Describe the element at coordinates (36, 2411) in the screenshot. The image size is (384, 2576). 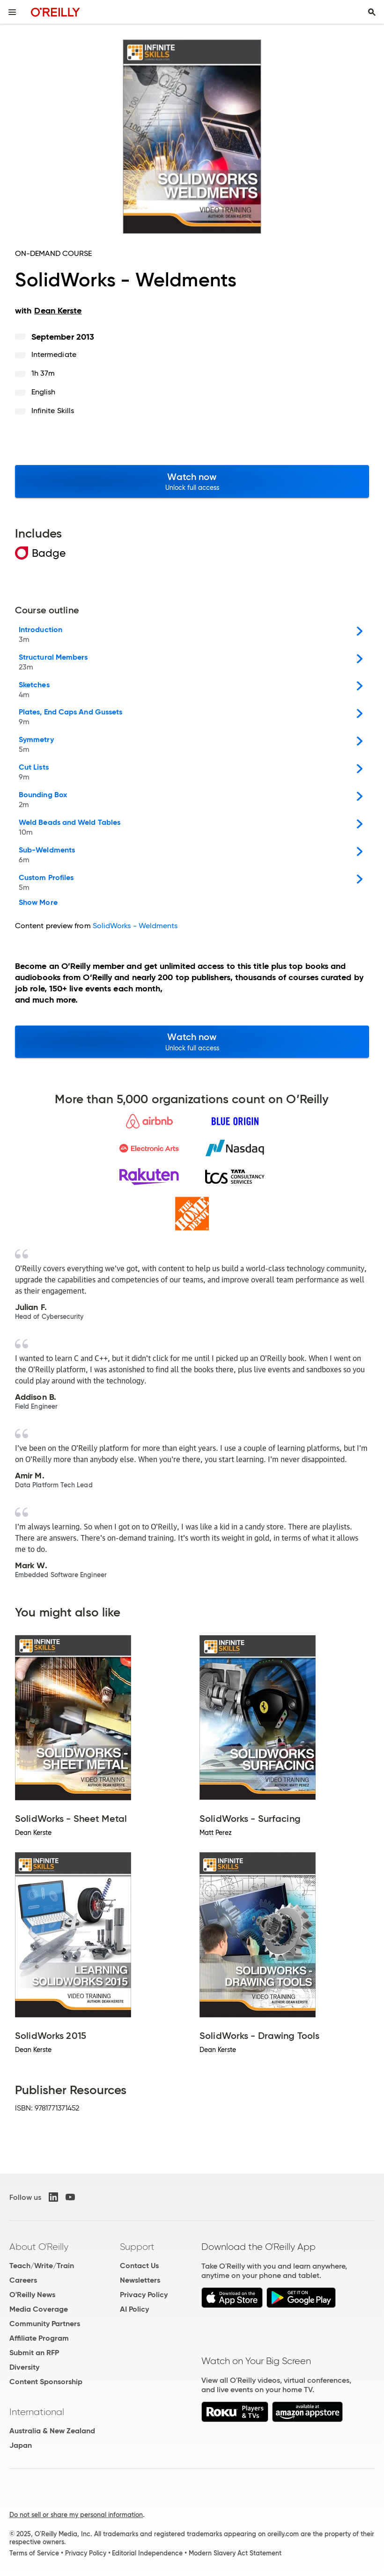
I see `International` at that location.